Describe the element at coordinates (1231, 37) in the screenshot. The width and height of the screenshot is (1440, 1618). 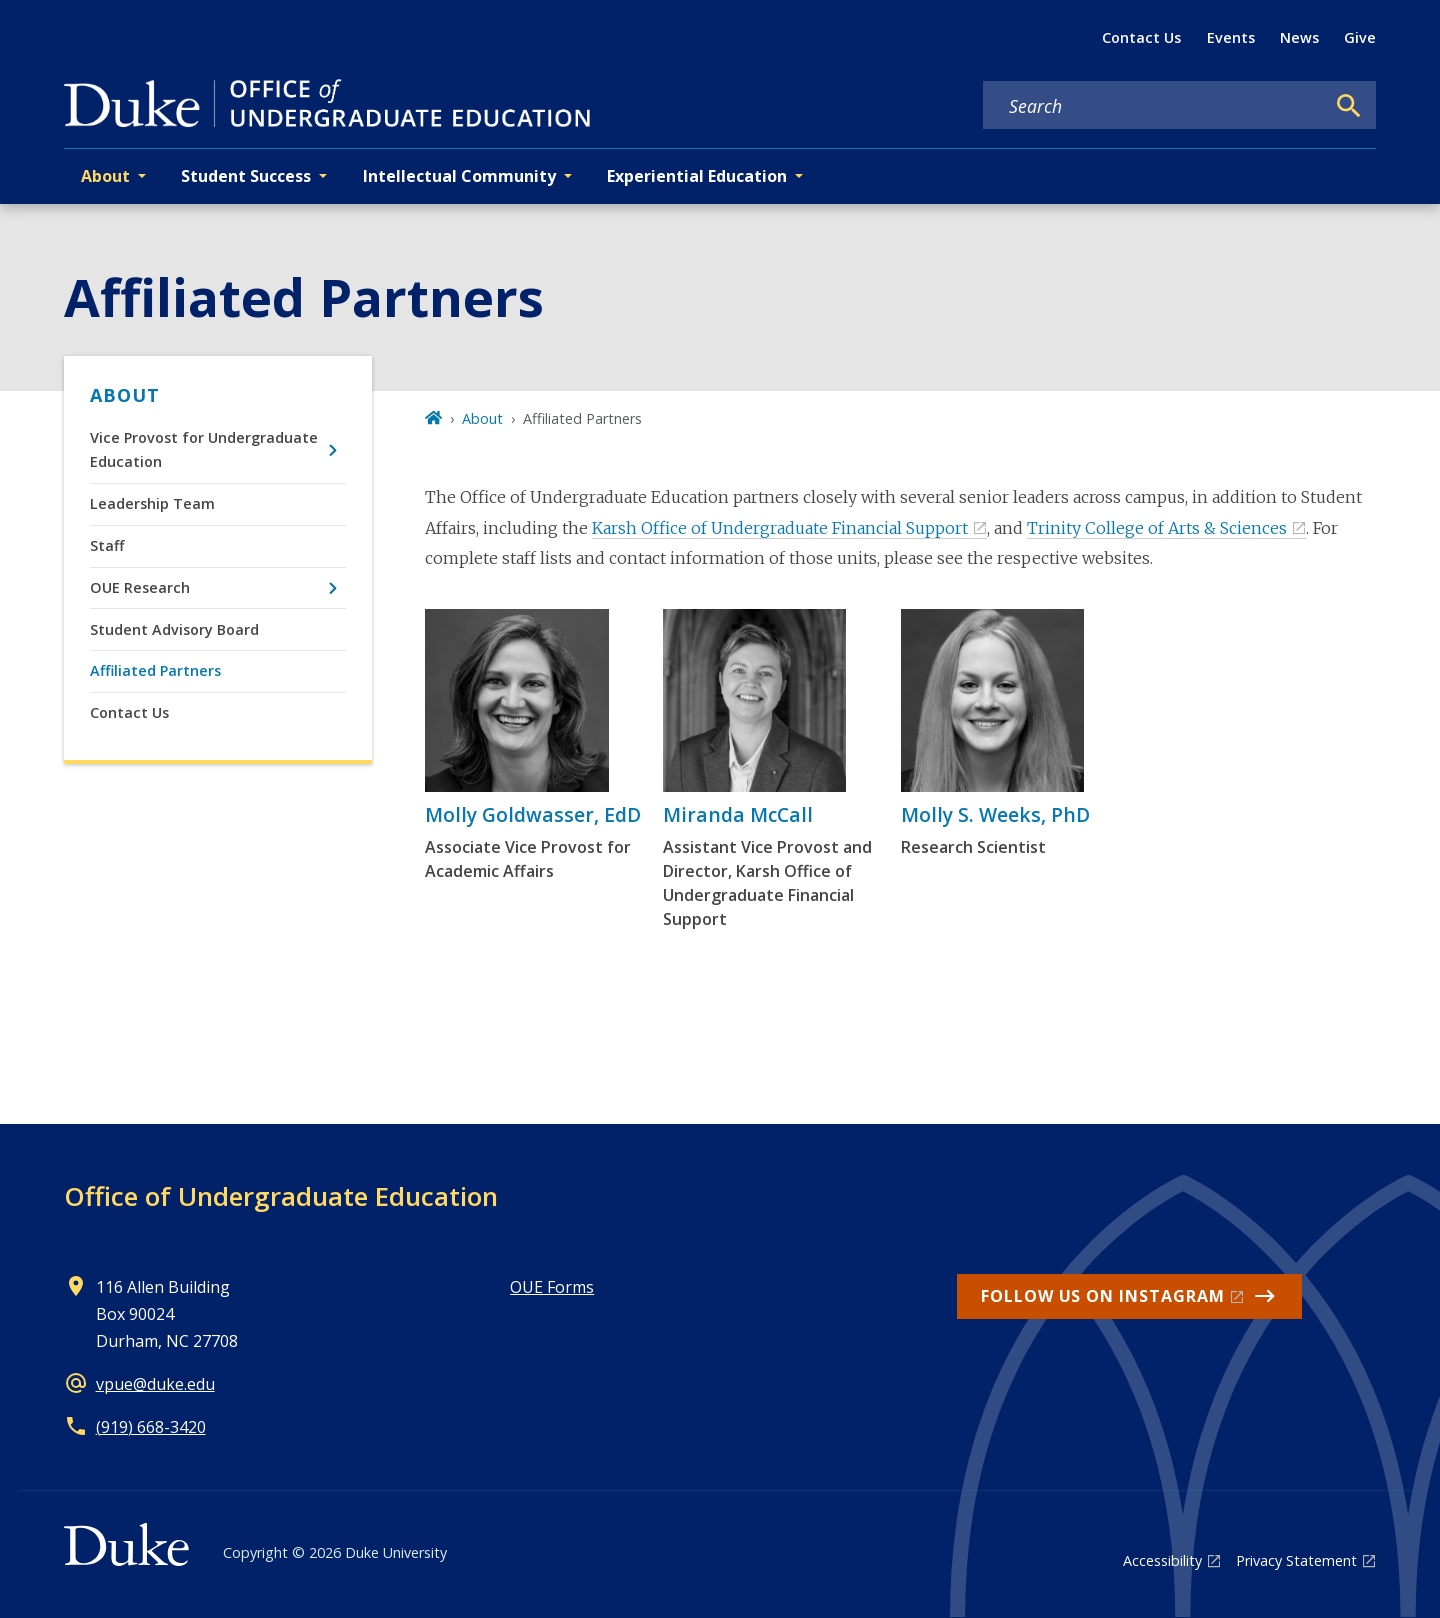
I see `Events` at that location.